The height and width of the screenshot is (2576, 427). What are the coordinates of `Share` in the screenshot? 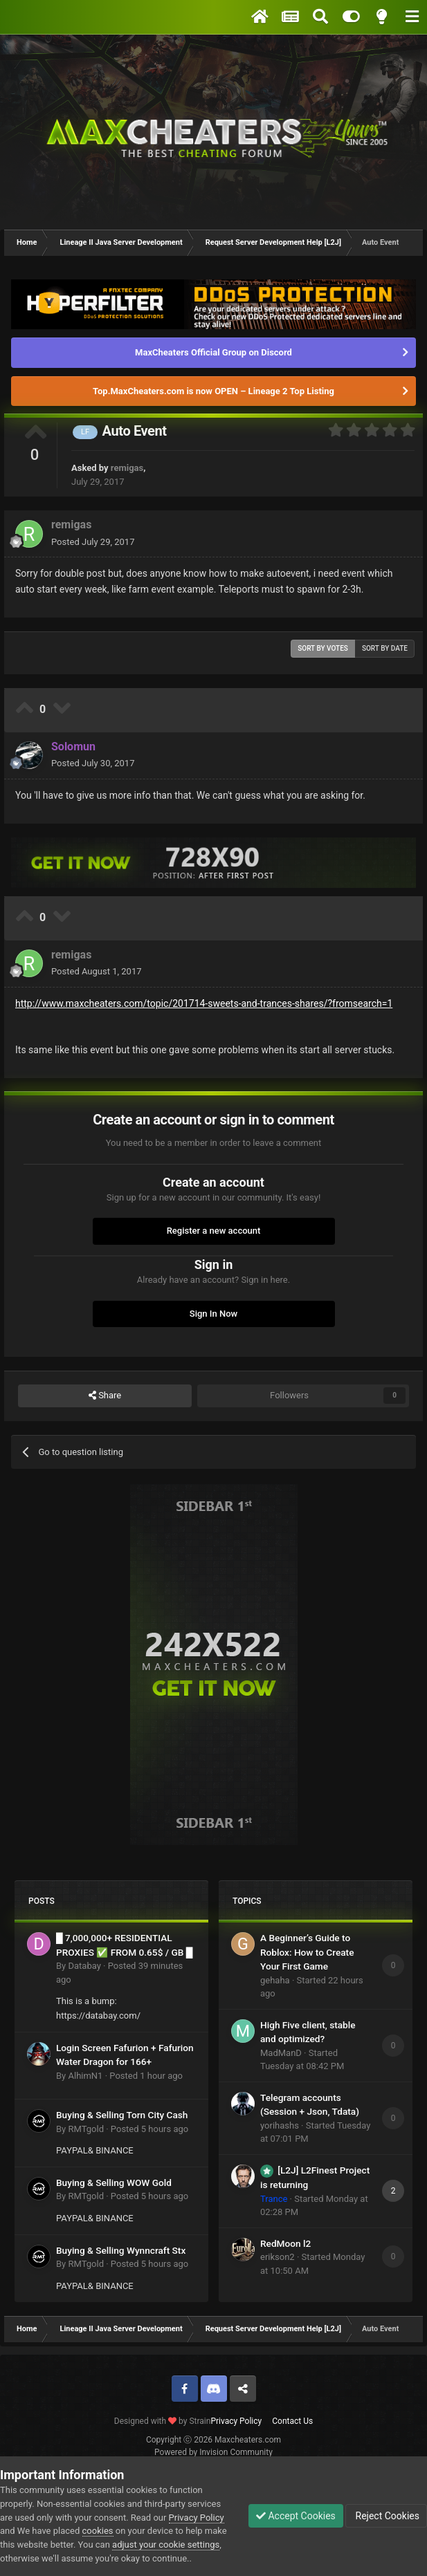 It's located at (105, 1395).